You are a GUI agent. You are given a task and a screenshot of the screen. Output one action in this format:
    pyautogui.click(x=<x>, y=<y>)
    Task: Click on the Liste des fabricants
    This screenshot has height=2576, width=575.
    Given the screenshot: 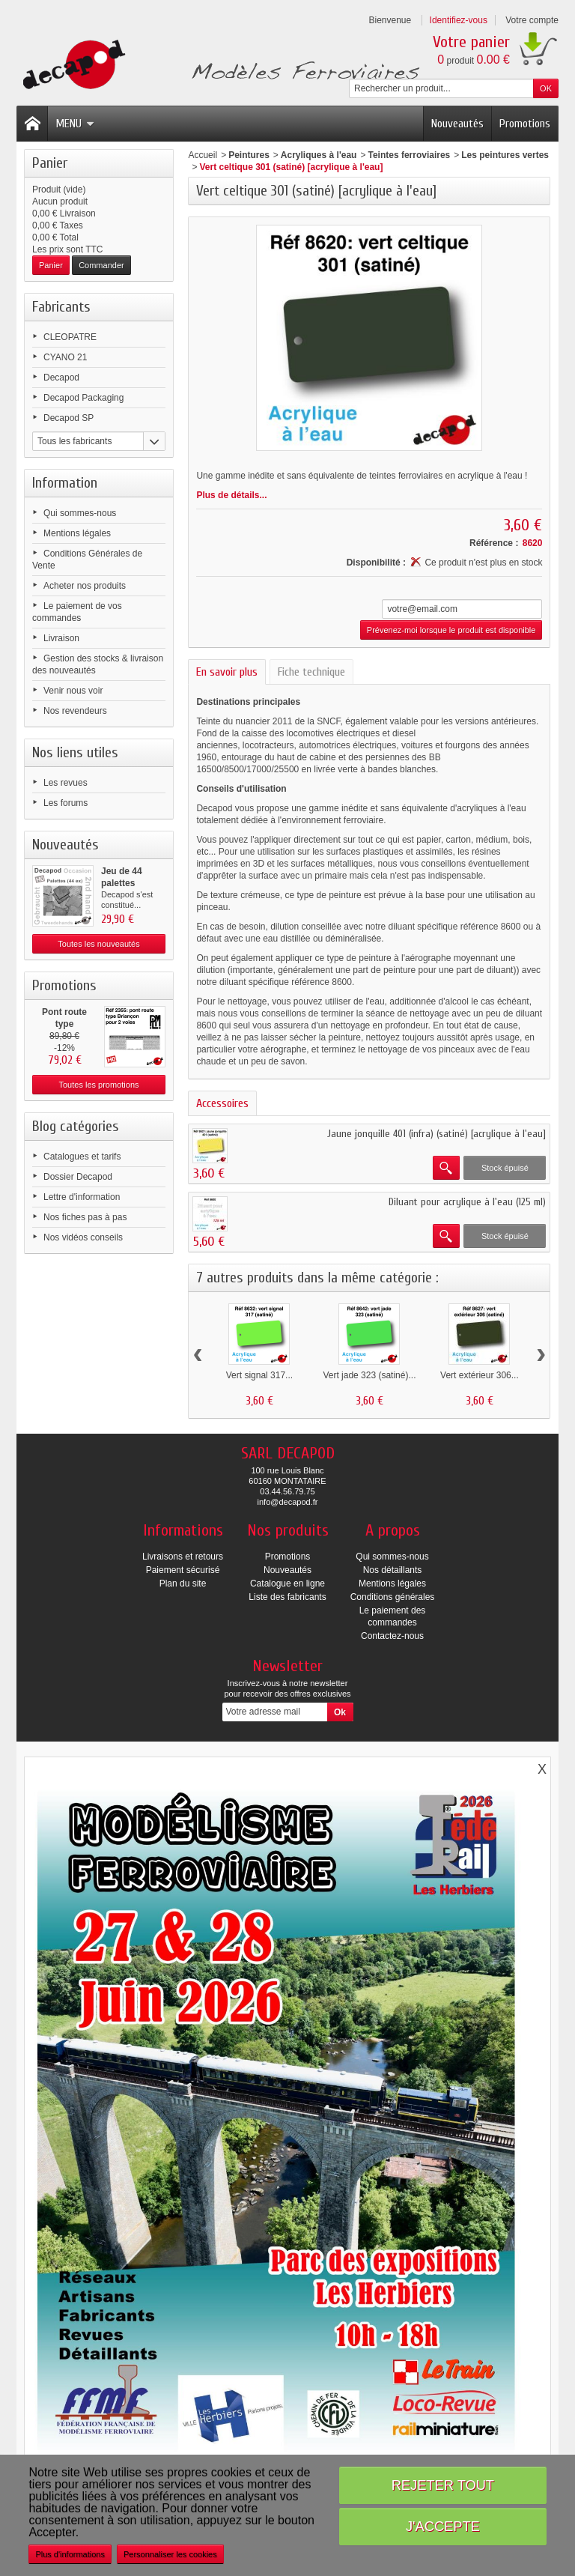 What is the action you would take?
    pyautogui.click(x=287, y=1597)
    